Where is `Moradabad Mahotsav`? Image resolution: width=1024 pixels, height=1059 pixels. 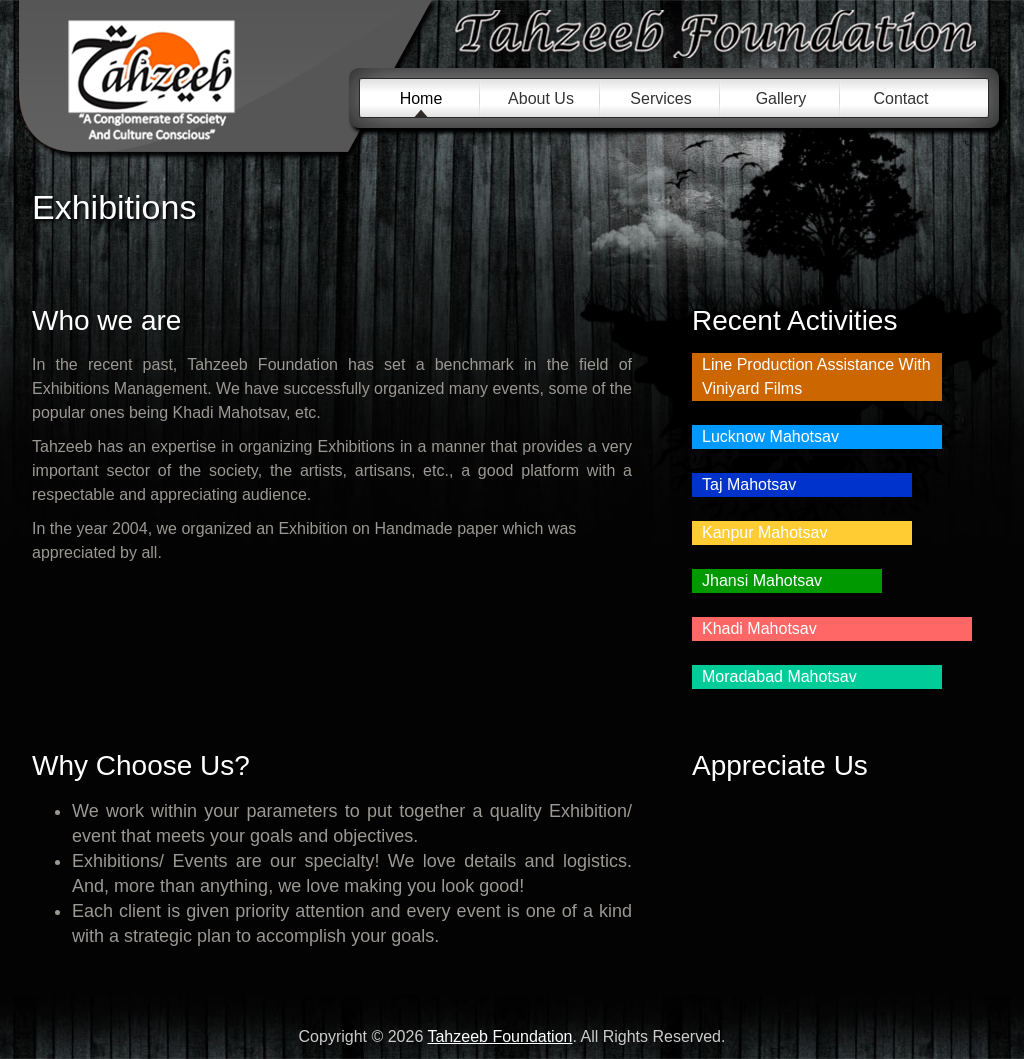
Moradabad Mahotsav is located at coordinates (779, 676).